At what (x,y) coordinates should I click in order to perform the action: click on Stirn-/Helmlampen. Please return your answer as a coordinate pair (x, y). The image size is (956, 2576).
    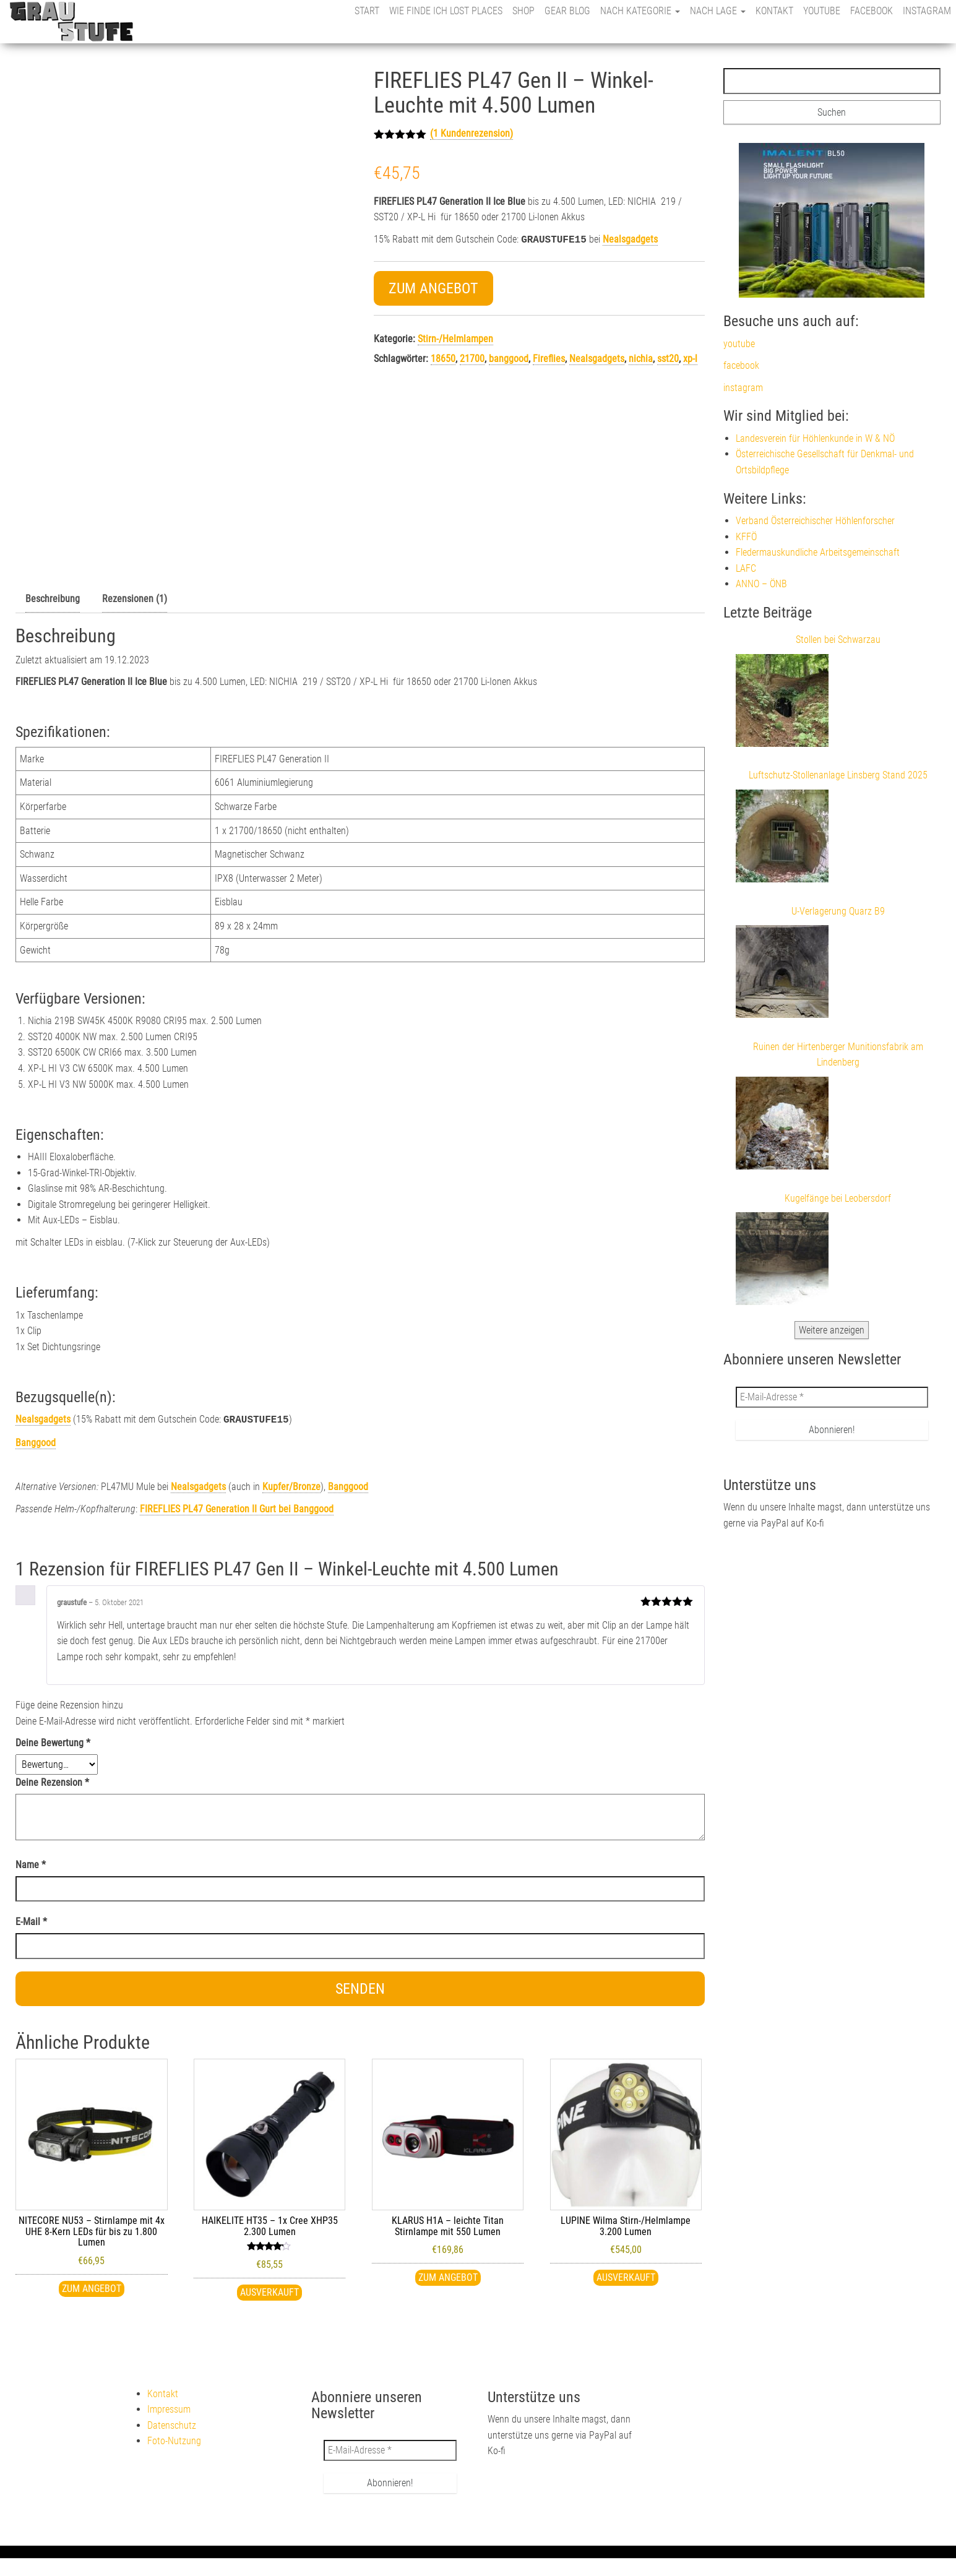
    Looking at the image, I should click on (455, 337).